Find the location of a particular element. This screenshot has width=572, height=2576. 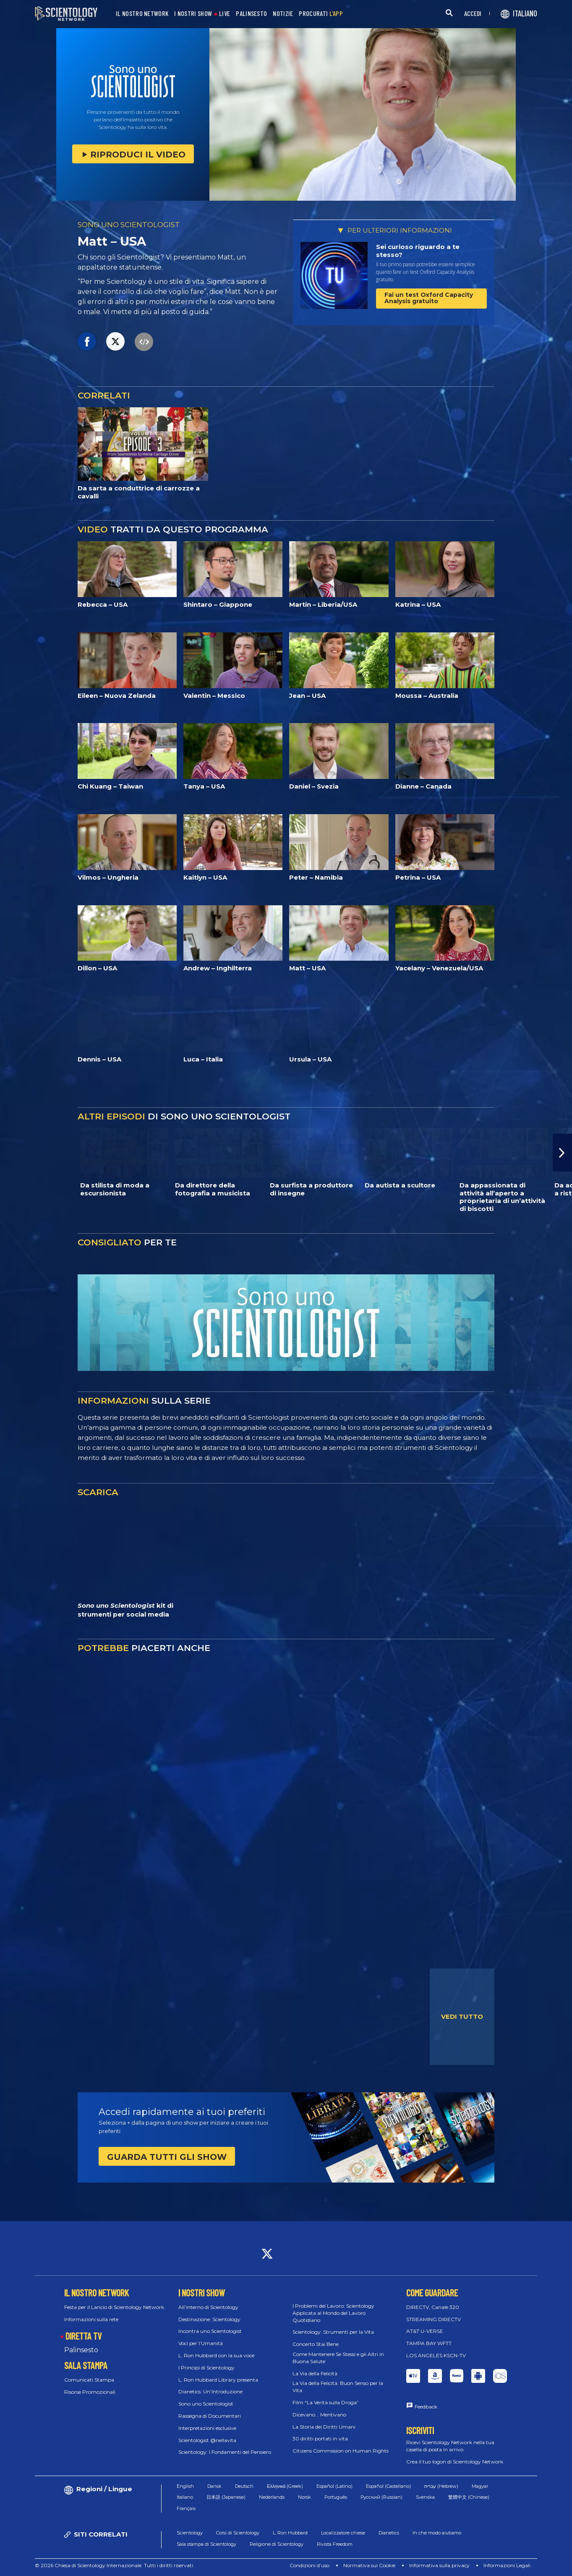

English is located at coordinates (185, 2486).